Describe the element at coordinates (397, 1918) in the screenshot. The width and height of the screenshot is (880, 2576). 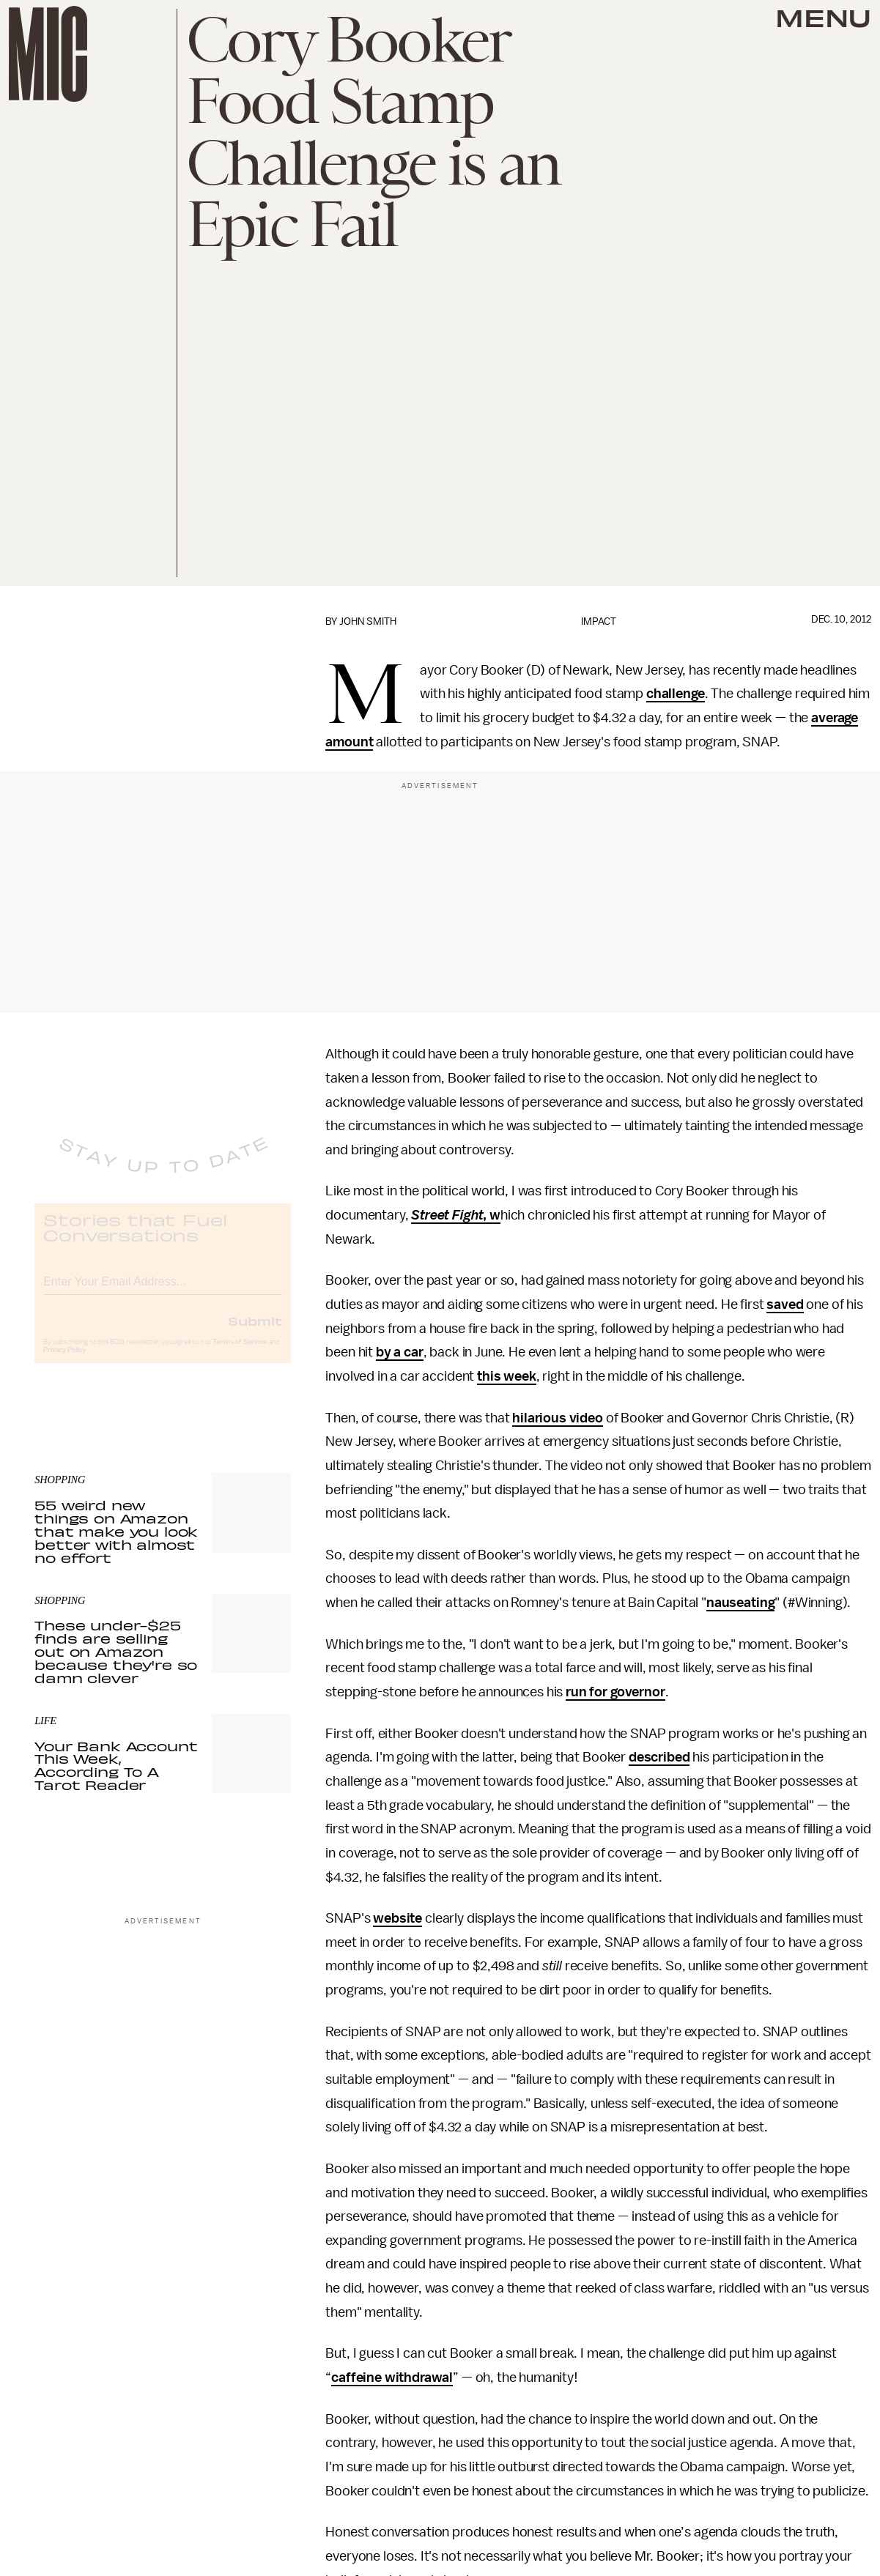
I see `website` at that location.